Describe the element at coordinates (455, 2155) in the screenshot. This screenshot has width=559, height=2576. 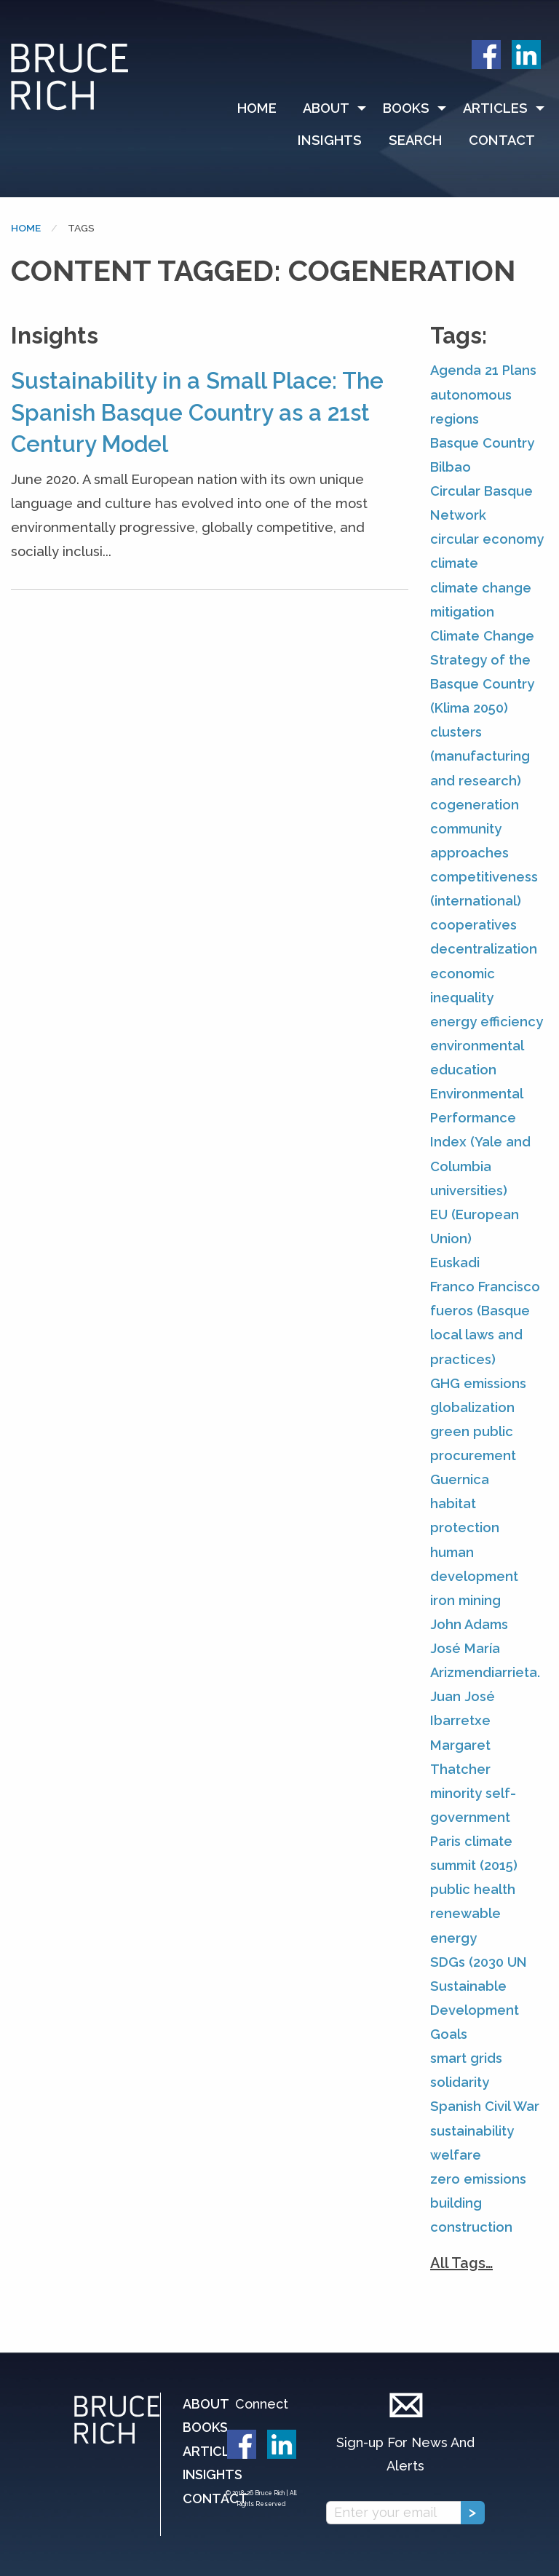
I see `welfare` at that location.